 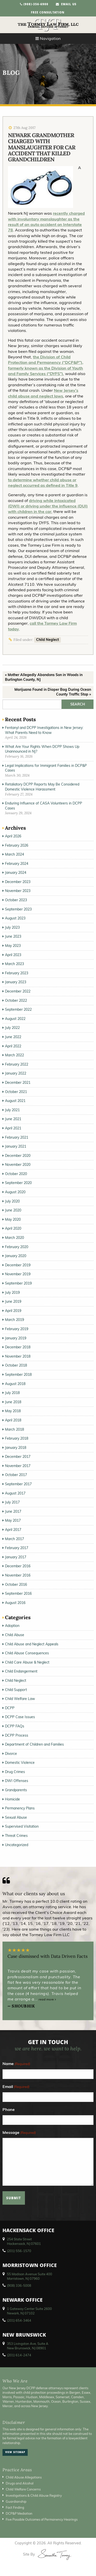 What do you see at coordinates (14, 1237) in the screenshot?
I see `March 2020` at bounding box center [14, 1237].